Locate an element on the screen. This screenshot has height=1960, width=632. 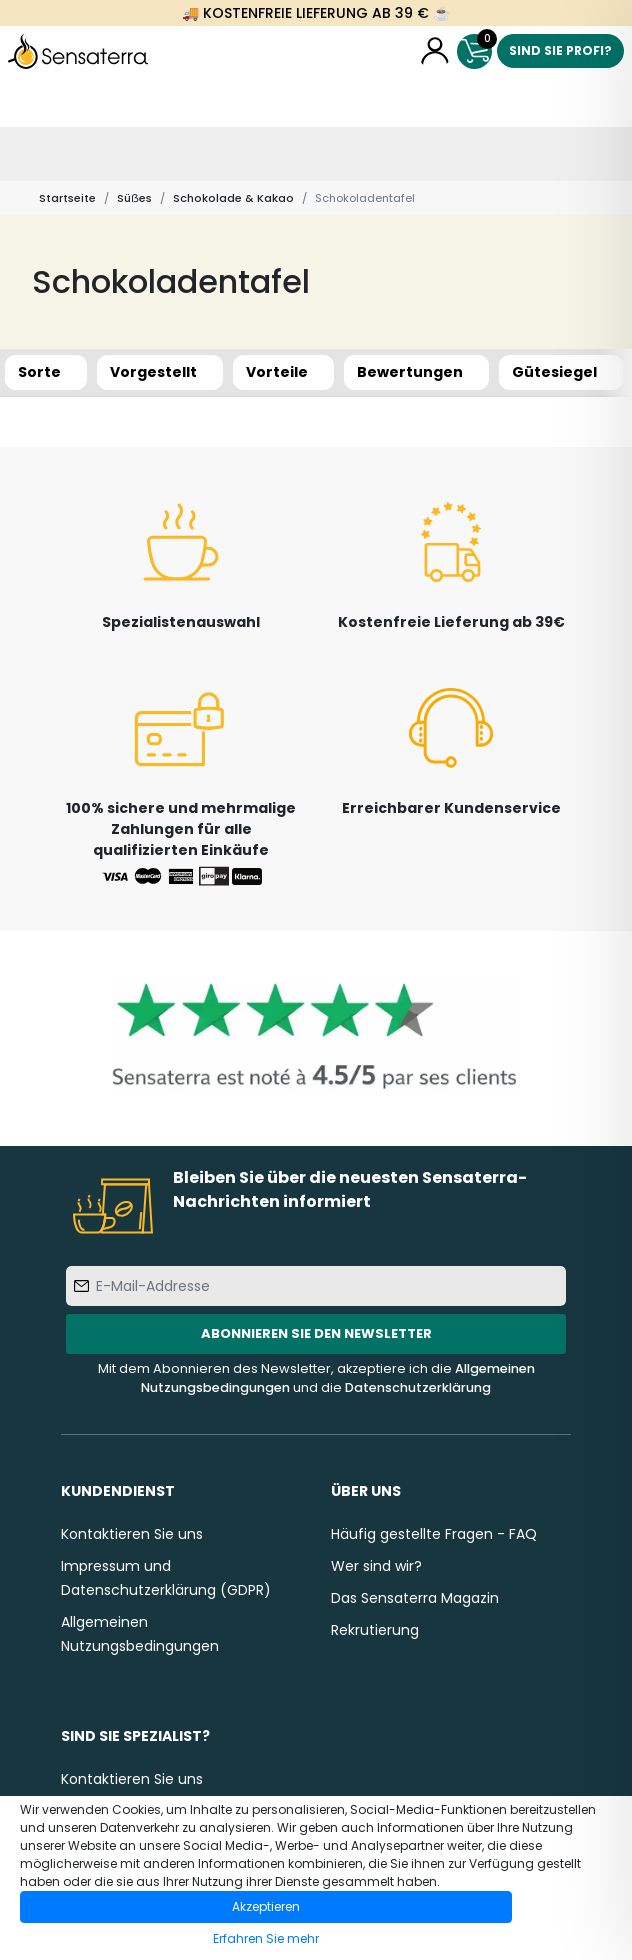
Erfahren Sie mehr is located at coordinates (266, 1938).